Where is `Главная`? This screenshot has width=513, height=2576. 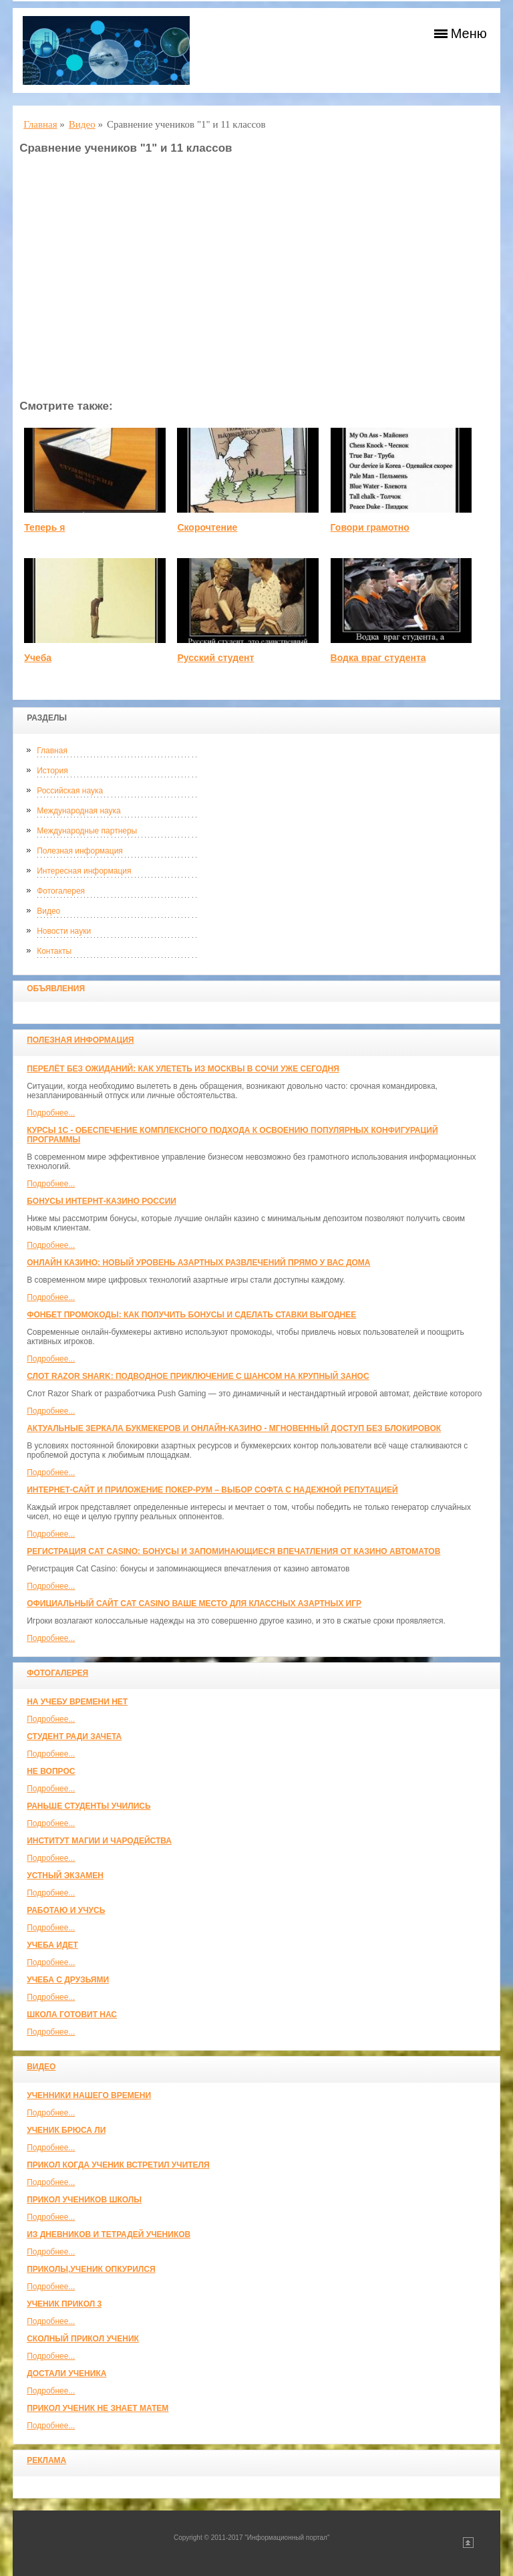
Главная is located at coordinates (52, 750).